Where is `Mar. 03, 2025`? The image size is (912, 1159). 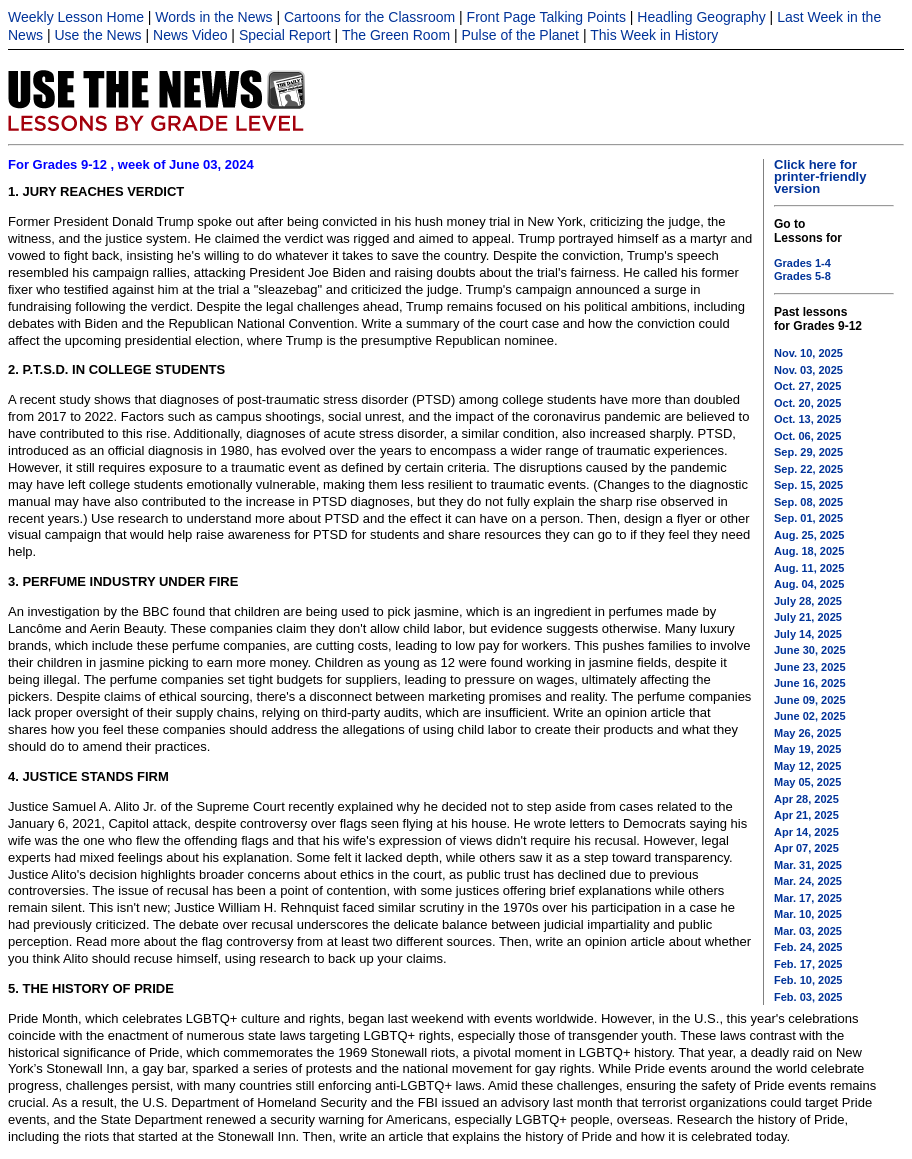
Mar. 03, 2025 is located at coordinates (808, 931).